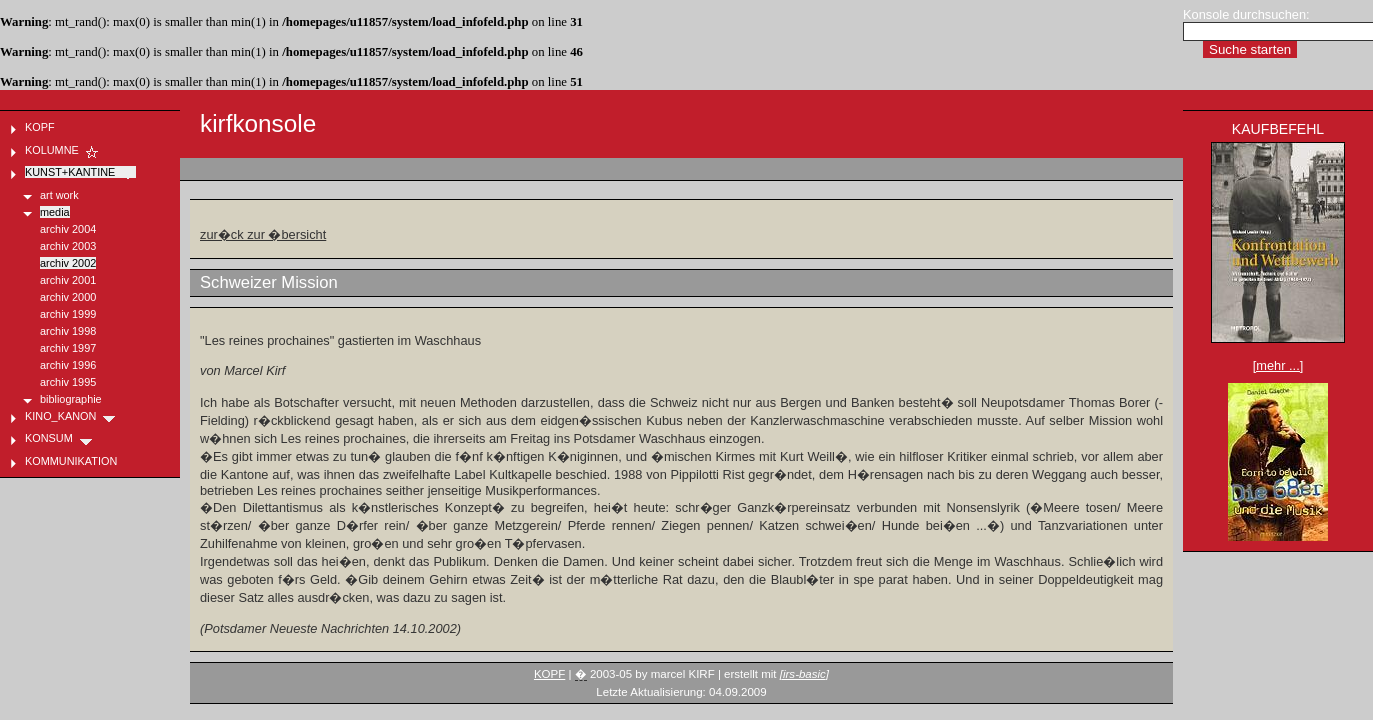  What do you see at coordinates (68, 263) in the screenshot?
I see `archiv 2002` at bounding box center [68, 263].